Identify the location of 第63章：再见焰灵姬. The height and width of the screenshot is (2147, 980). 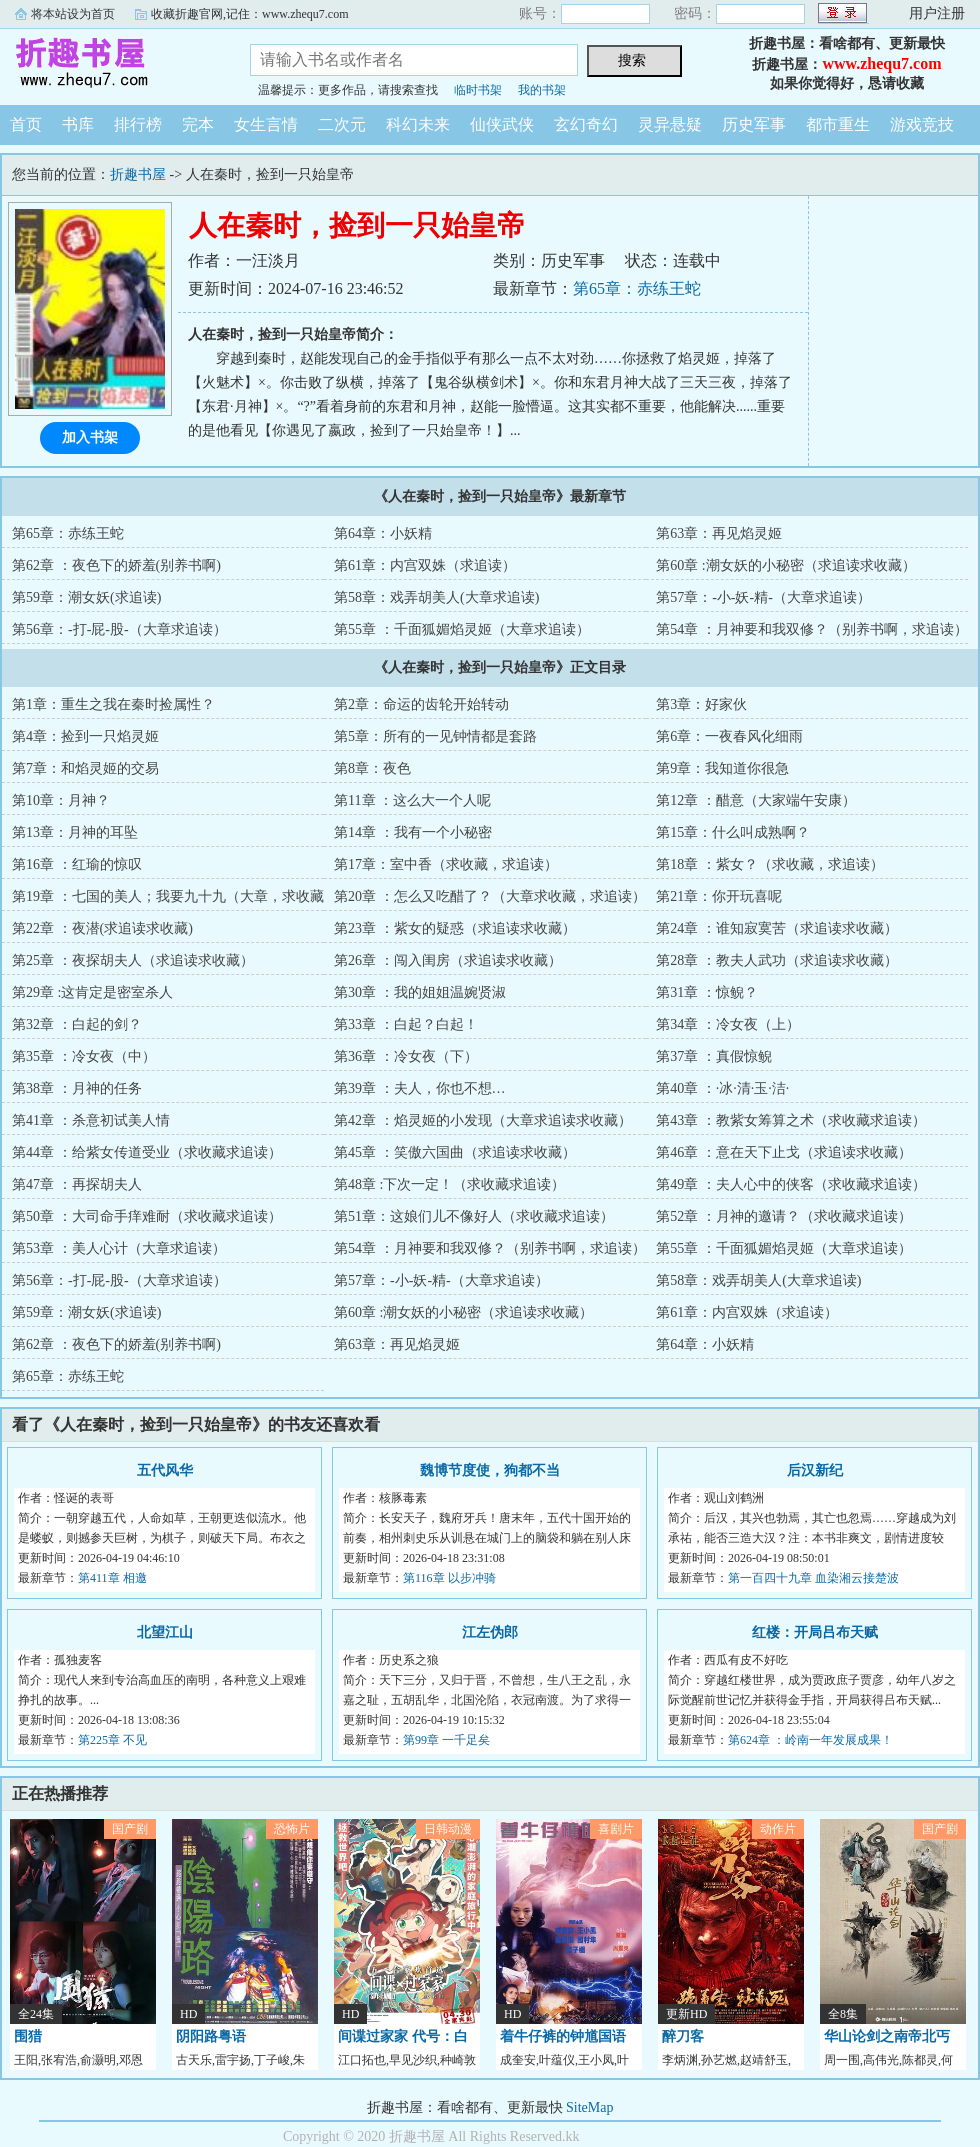
(719, 533).